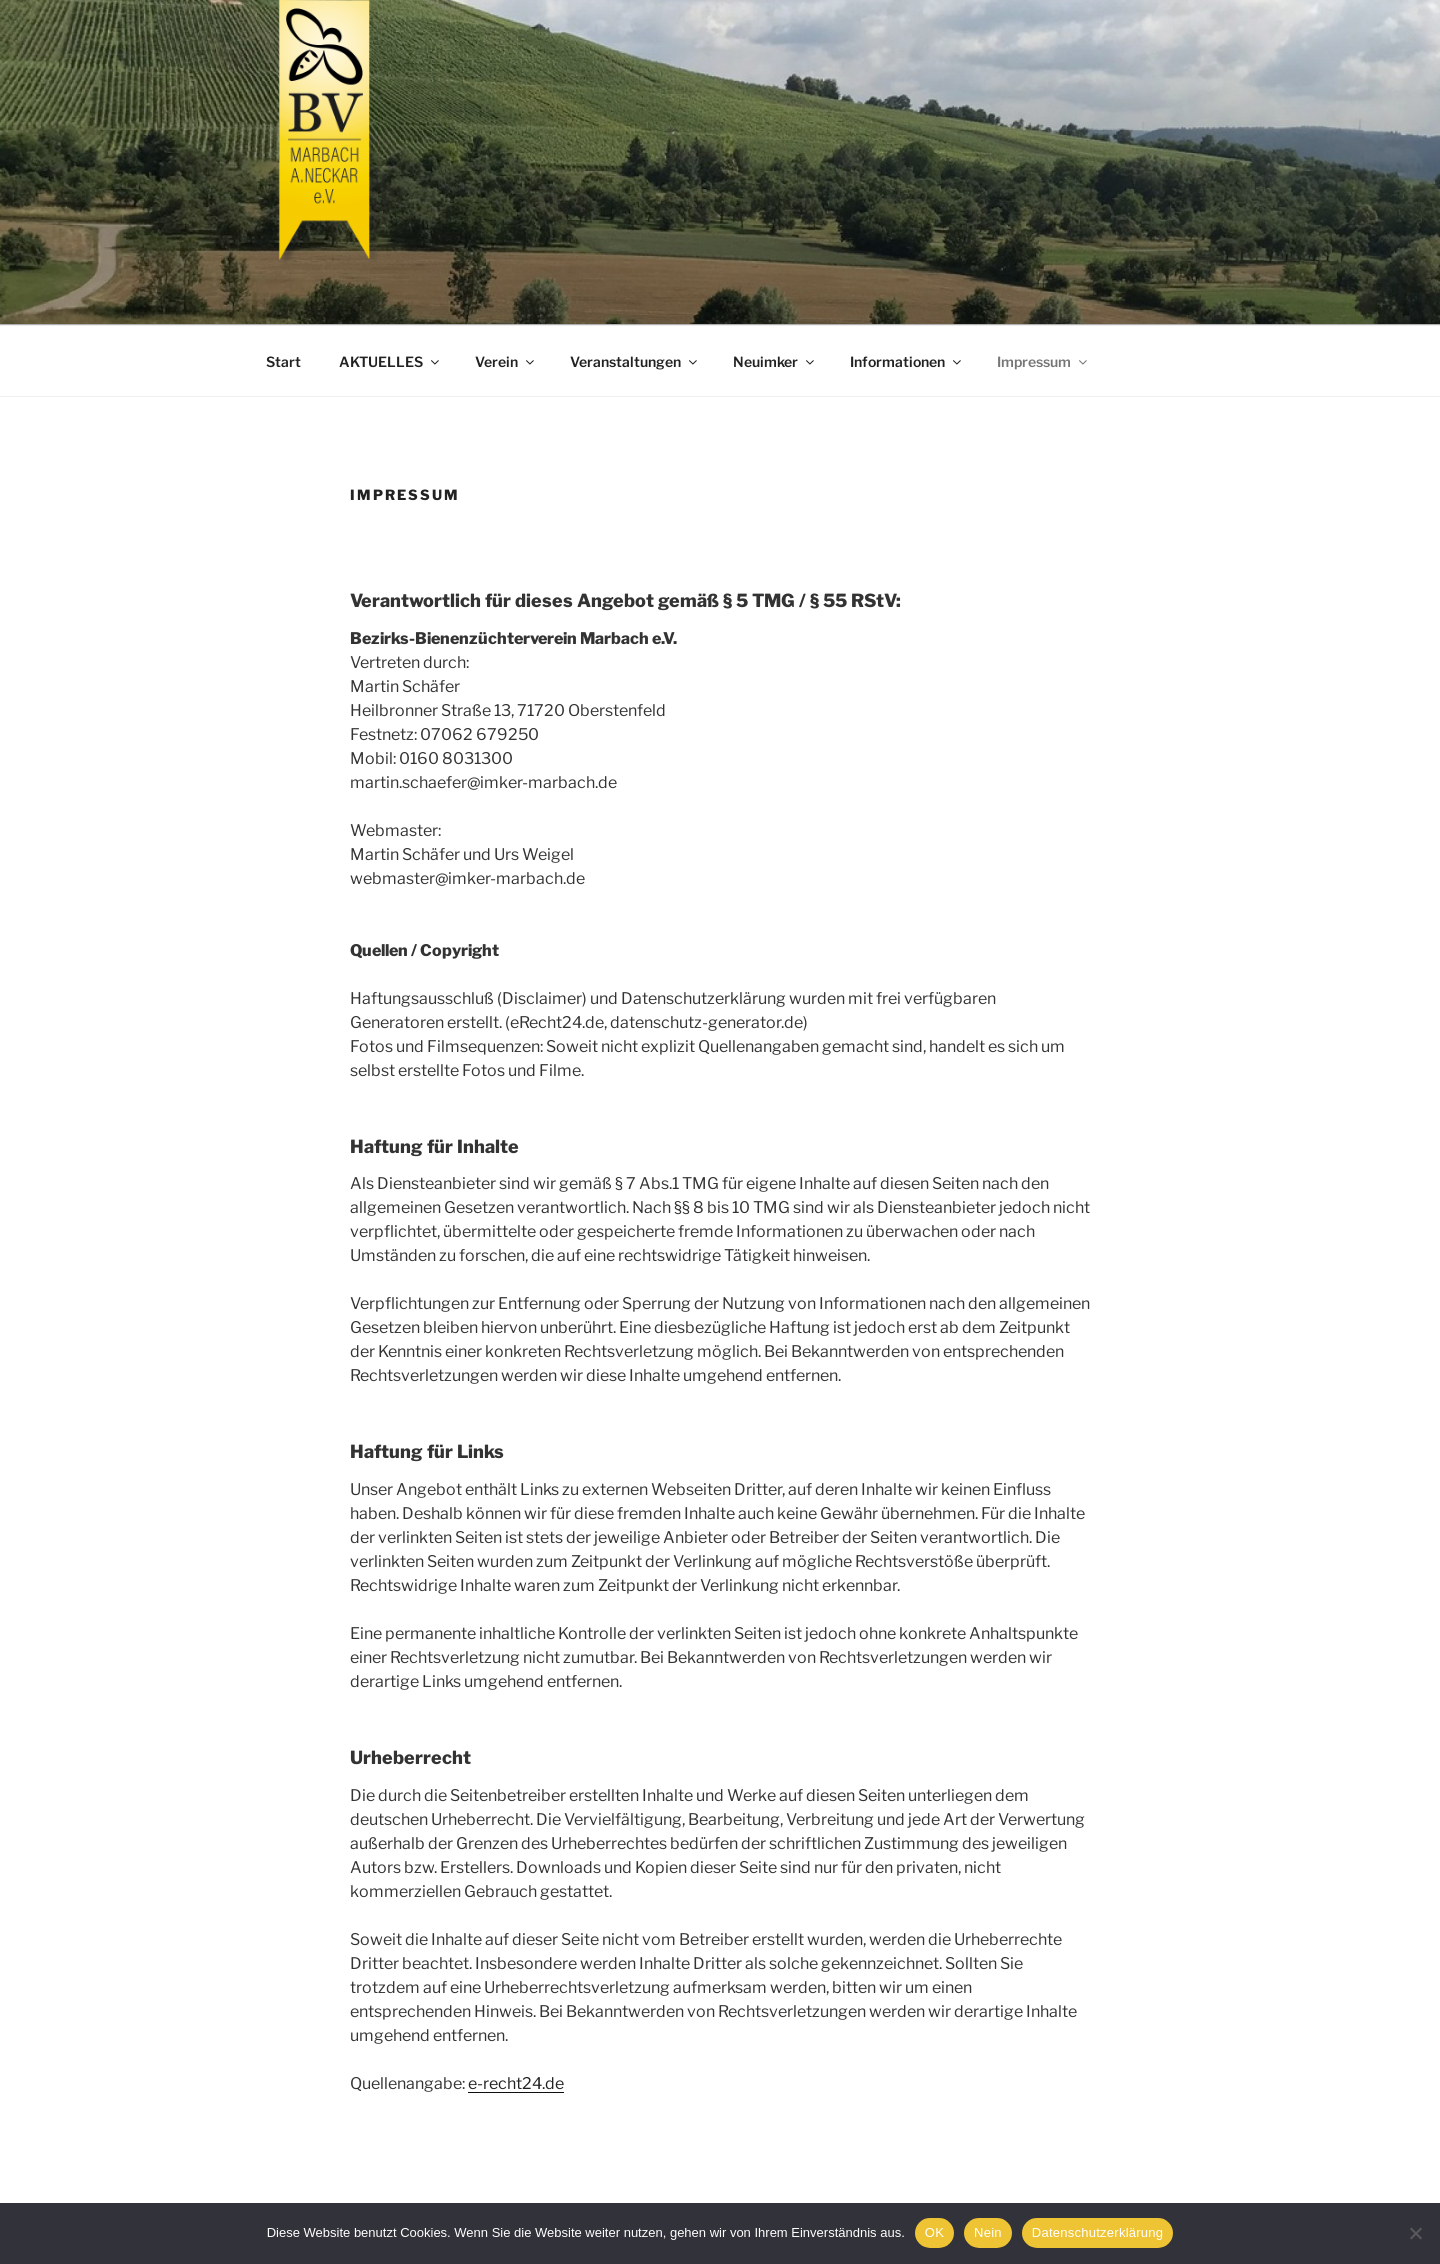  I want to click on Veranstaltungen, so click(635, 361).